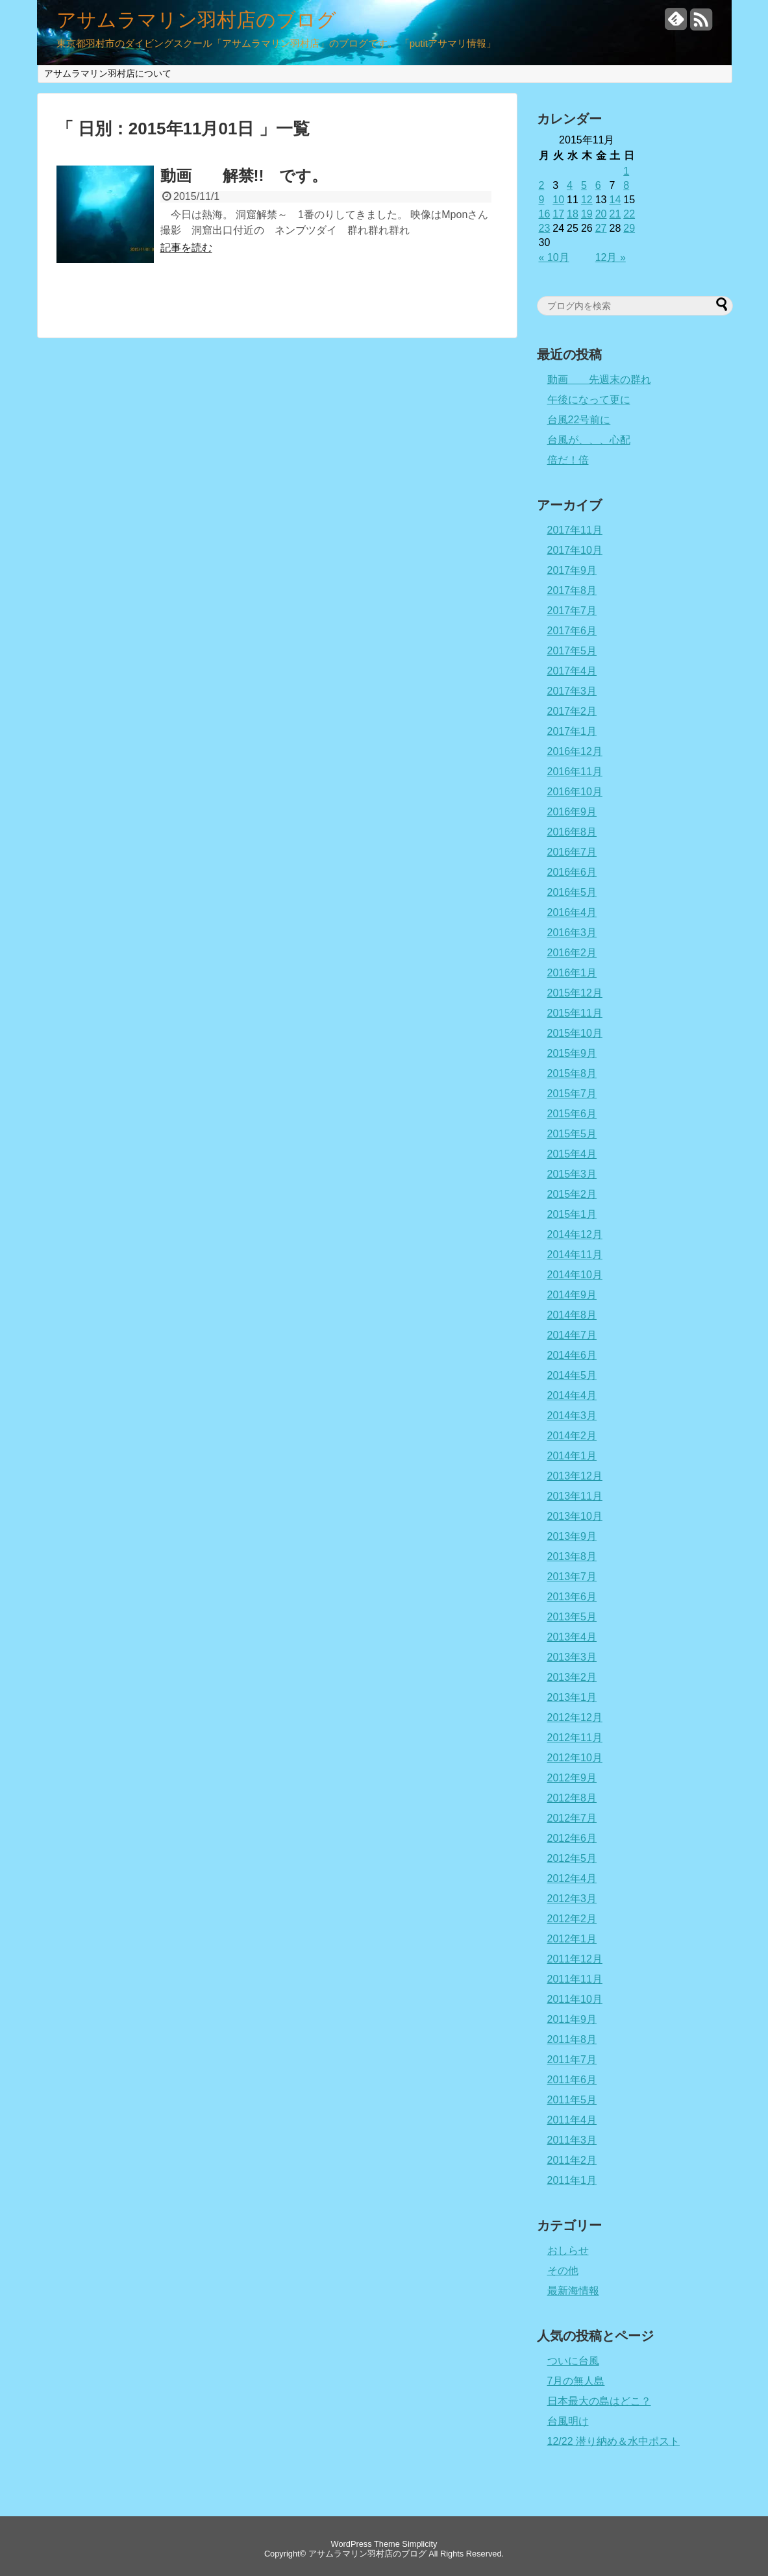 This screenshot has width=768, height=2576. I want to click on 12 [2015年11月12日 に投稿を公開], so click(587, 199).